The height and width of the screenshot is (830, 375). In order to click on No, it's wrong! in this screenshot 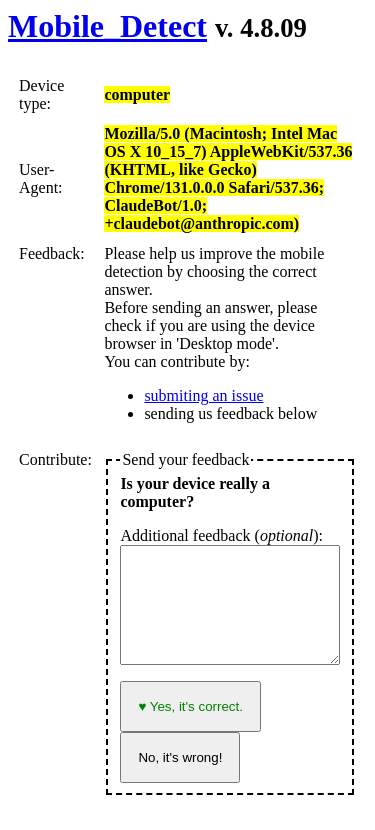, I will do `click(180, 757)`.